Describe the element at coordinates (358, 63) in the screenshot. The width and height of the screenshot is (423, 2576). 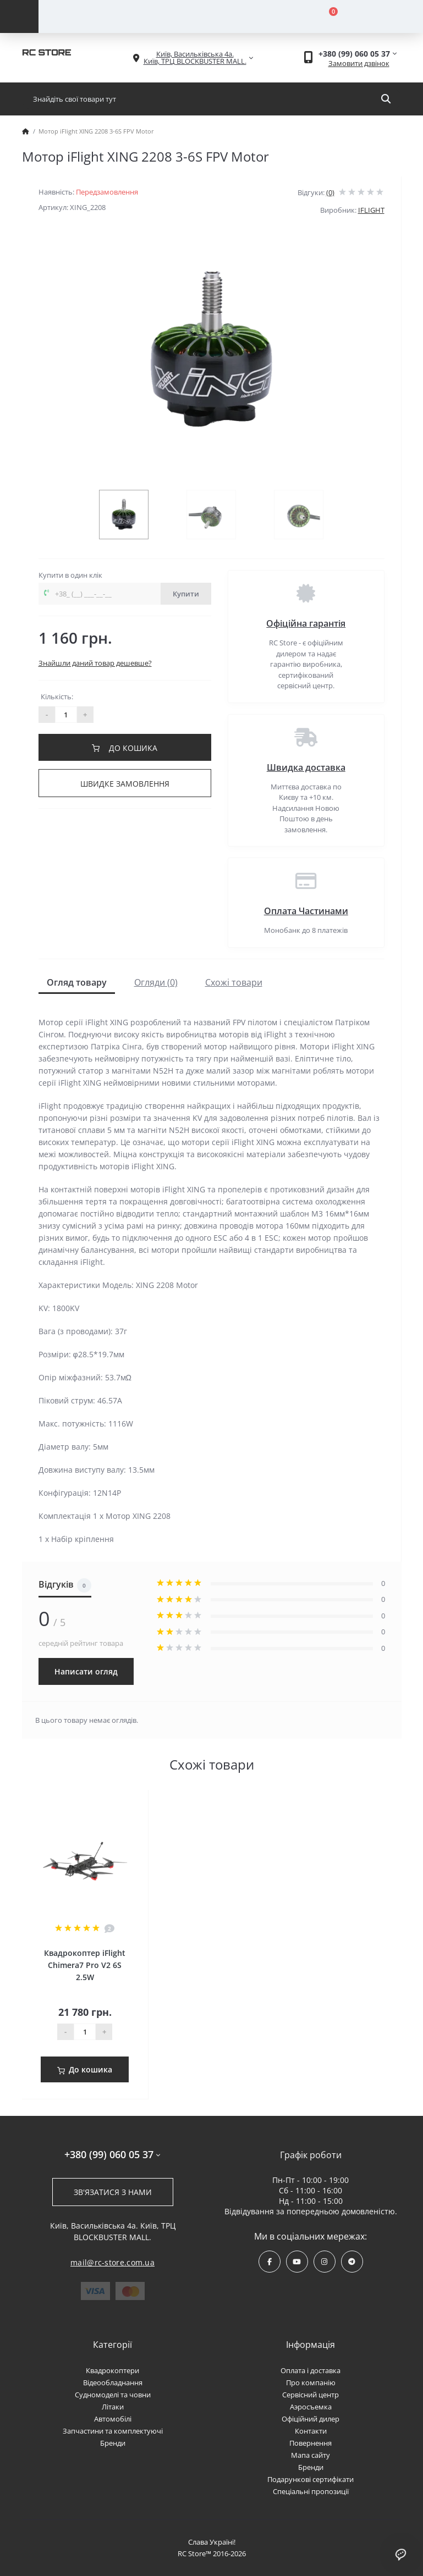
I see `Замовити дзвінок` at that location.